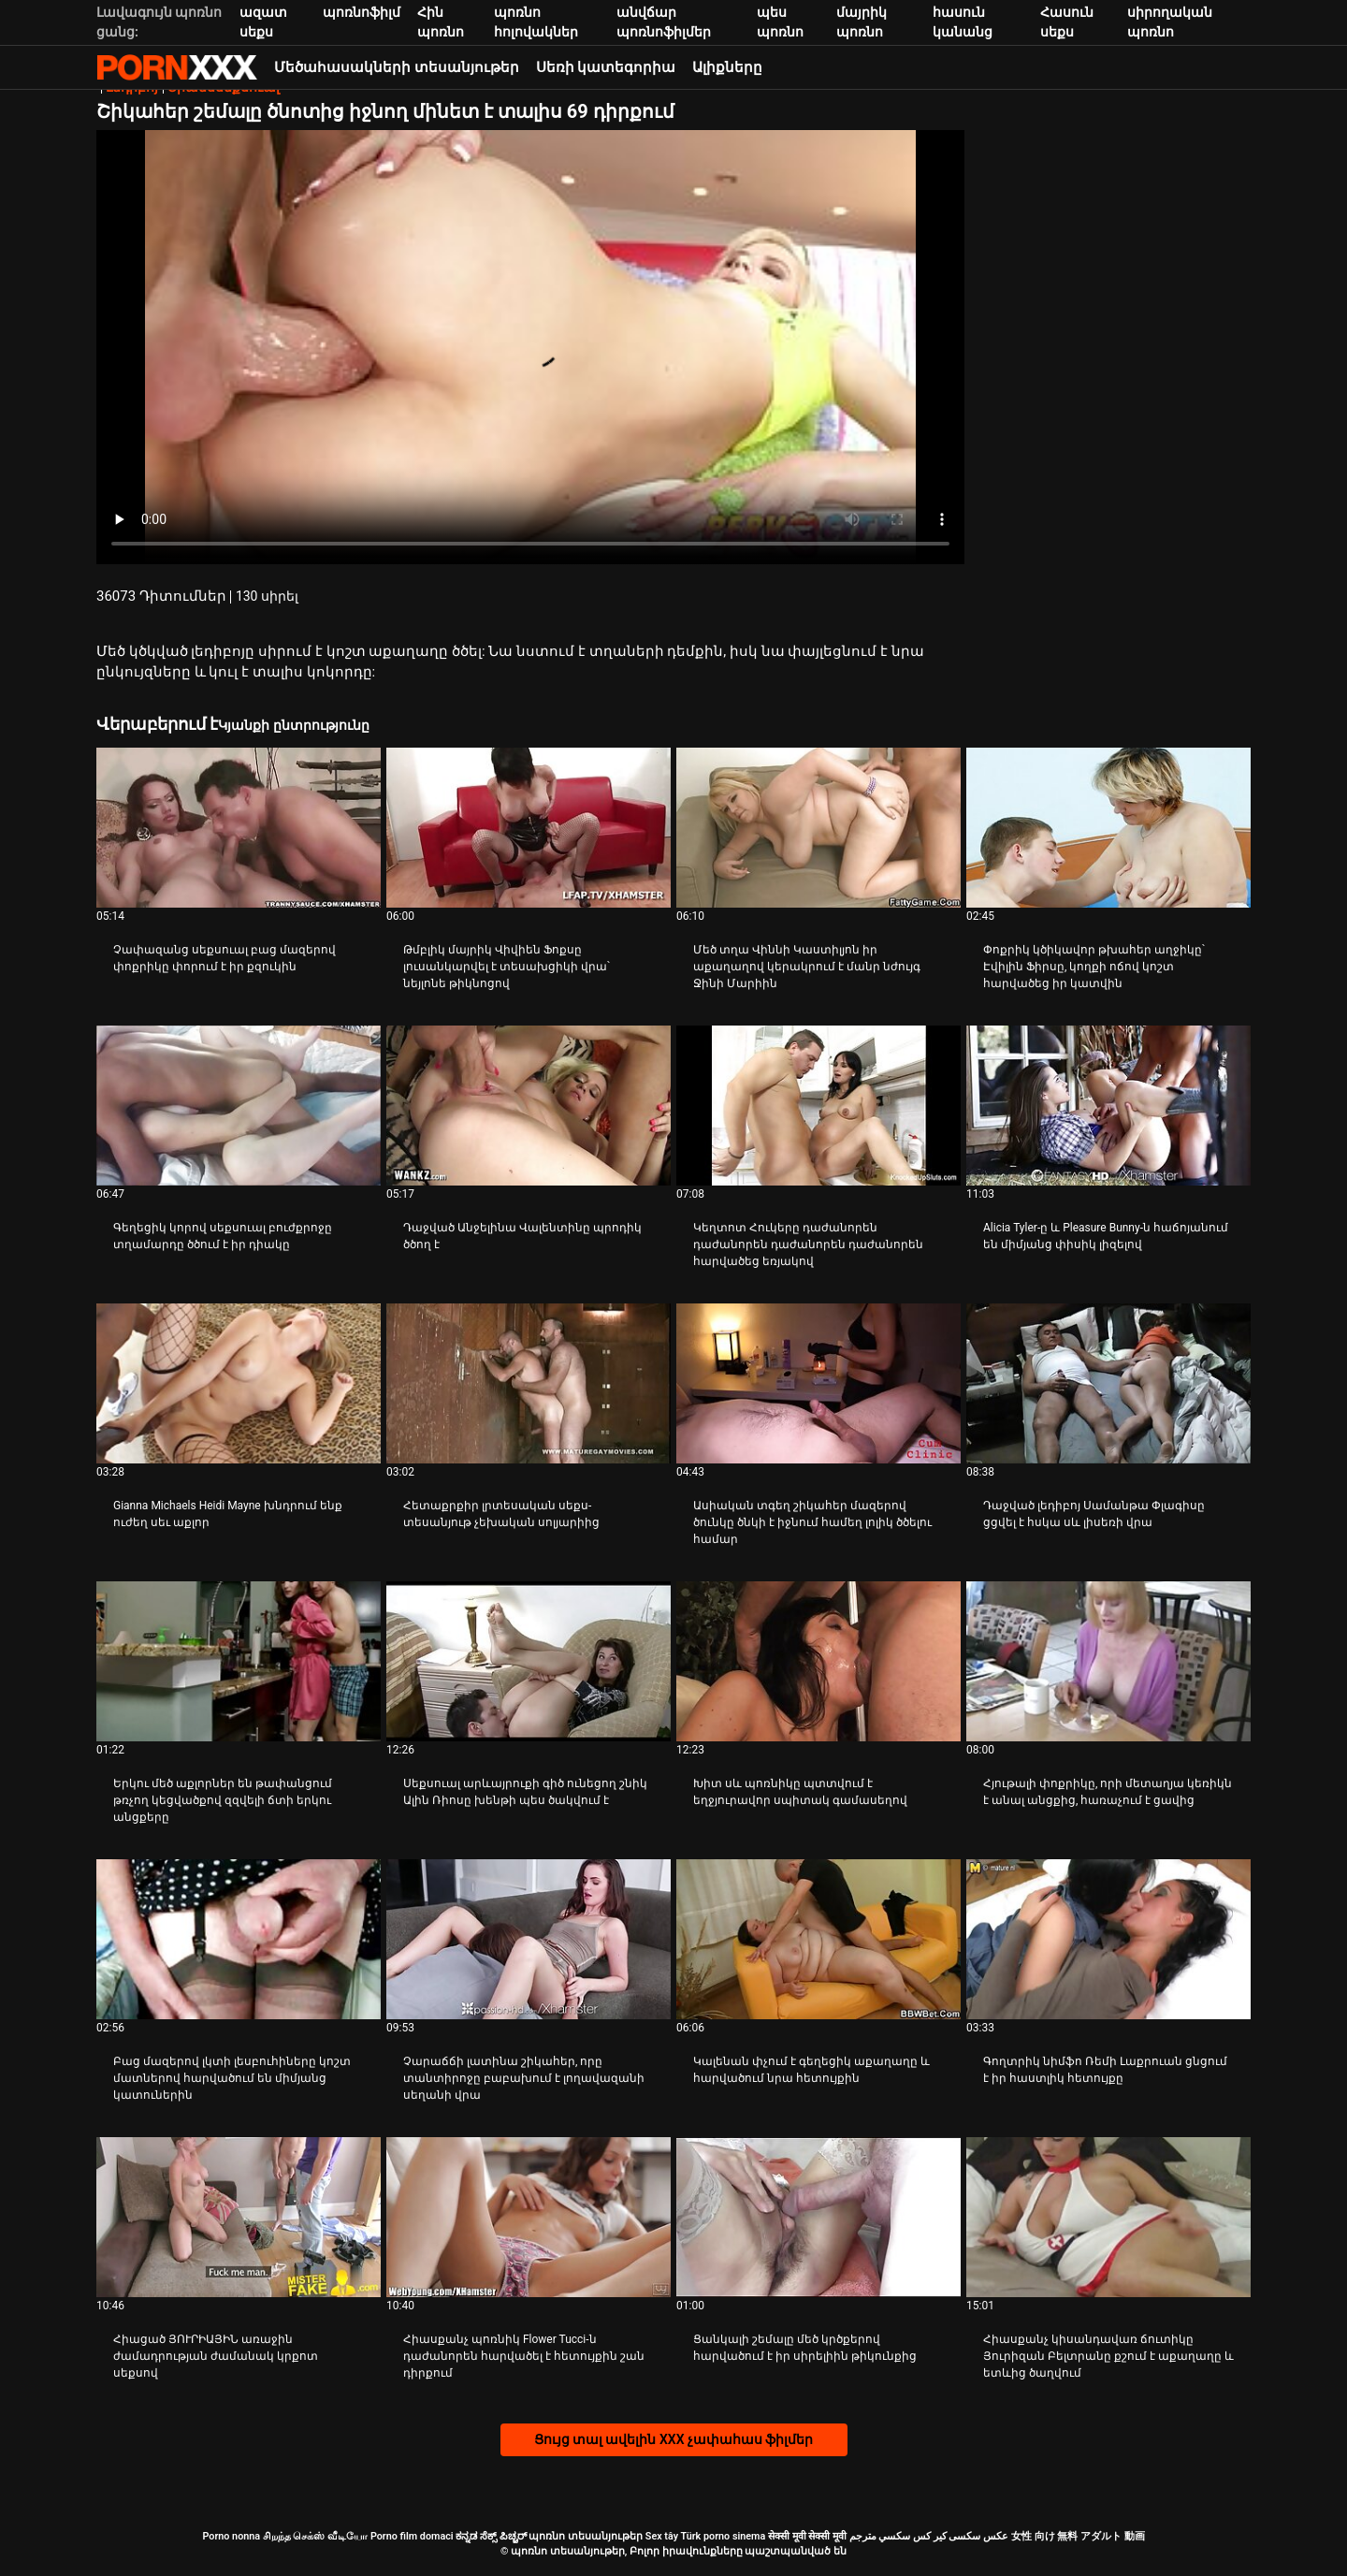  I want to click on [Դիտեք տեսանյութը մասին Դաջված լեդիբոյ Սամանթա Փլագիսը ցցվել է հսկա սև լիսեռի վրա], so click(1108, 1383).